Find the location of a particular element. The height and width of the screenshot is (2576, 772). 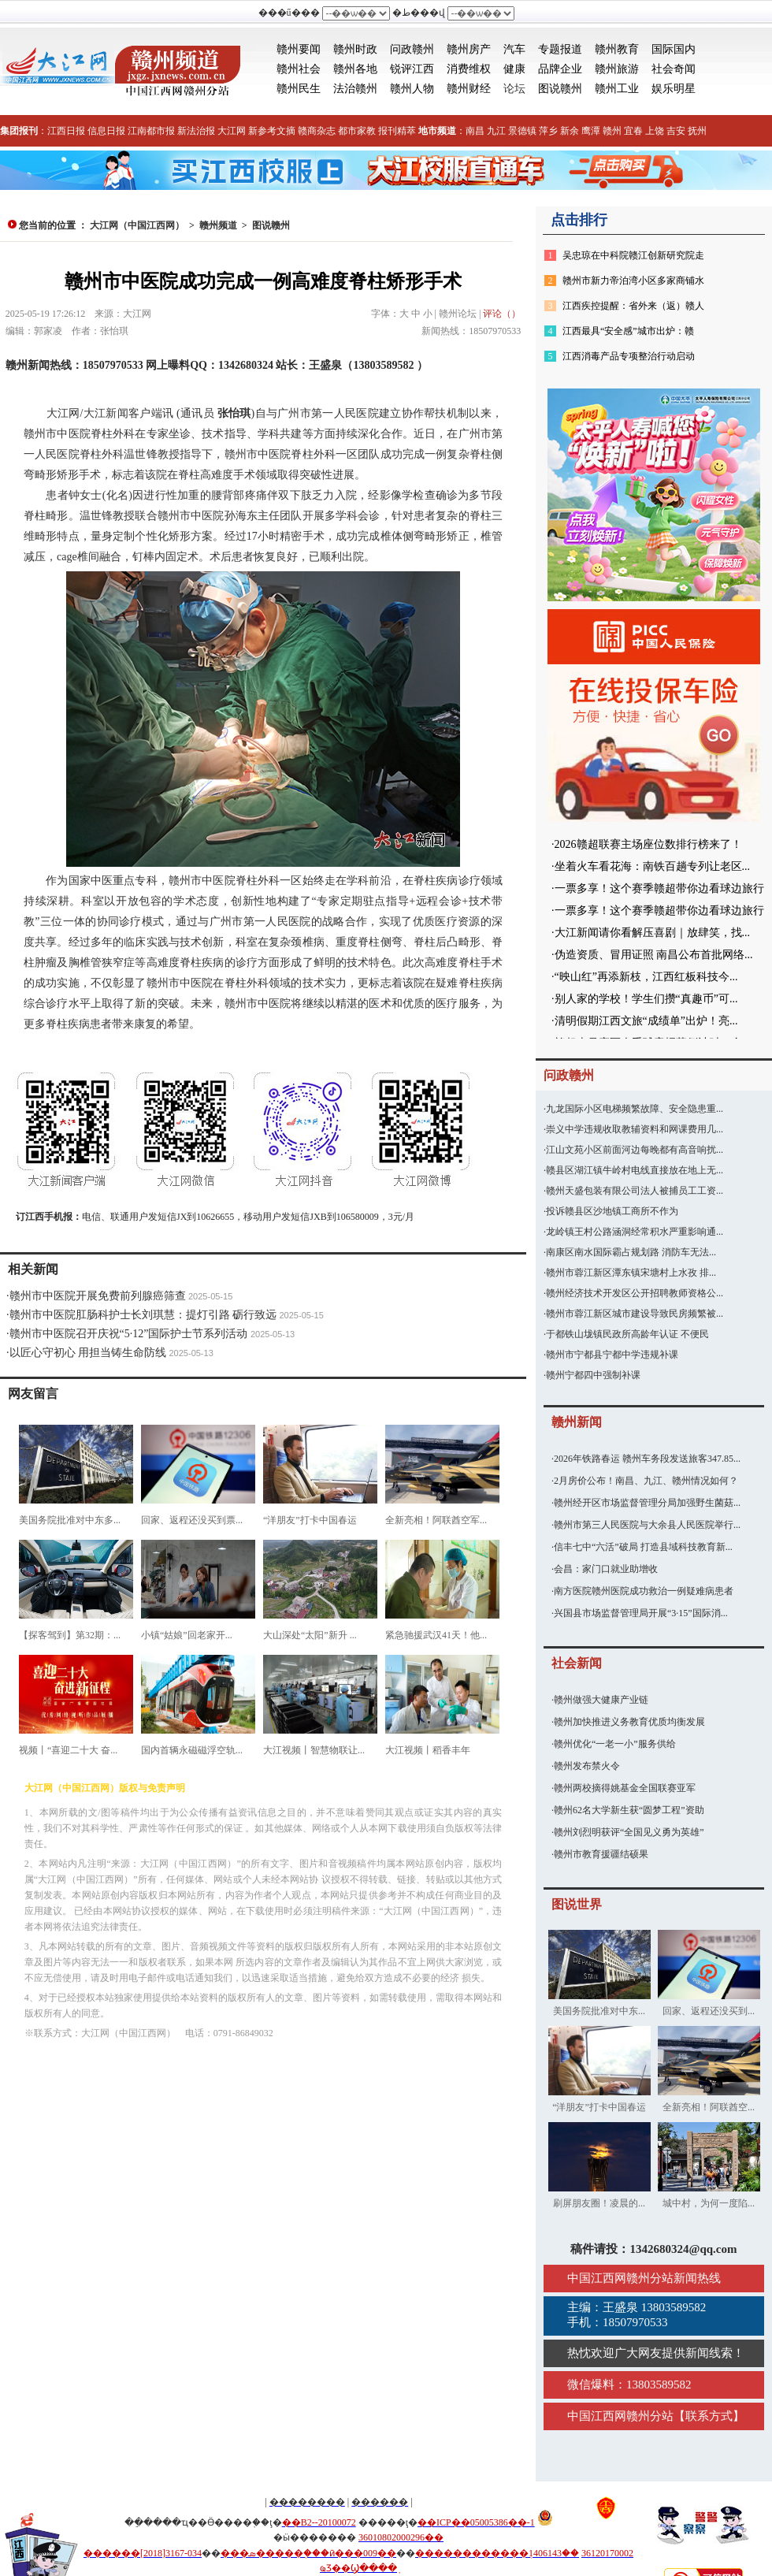

吉安 is located at coordinates (675, 130).